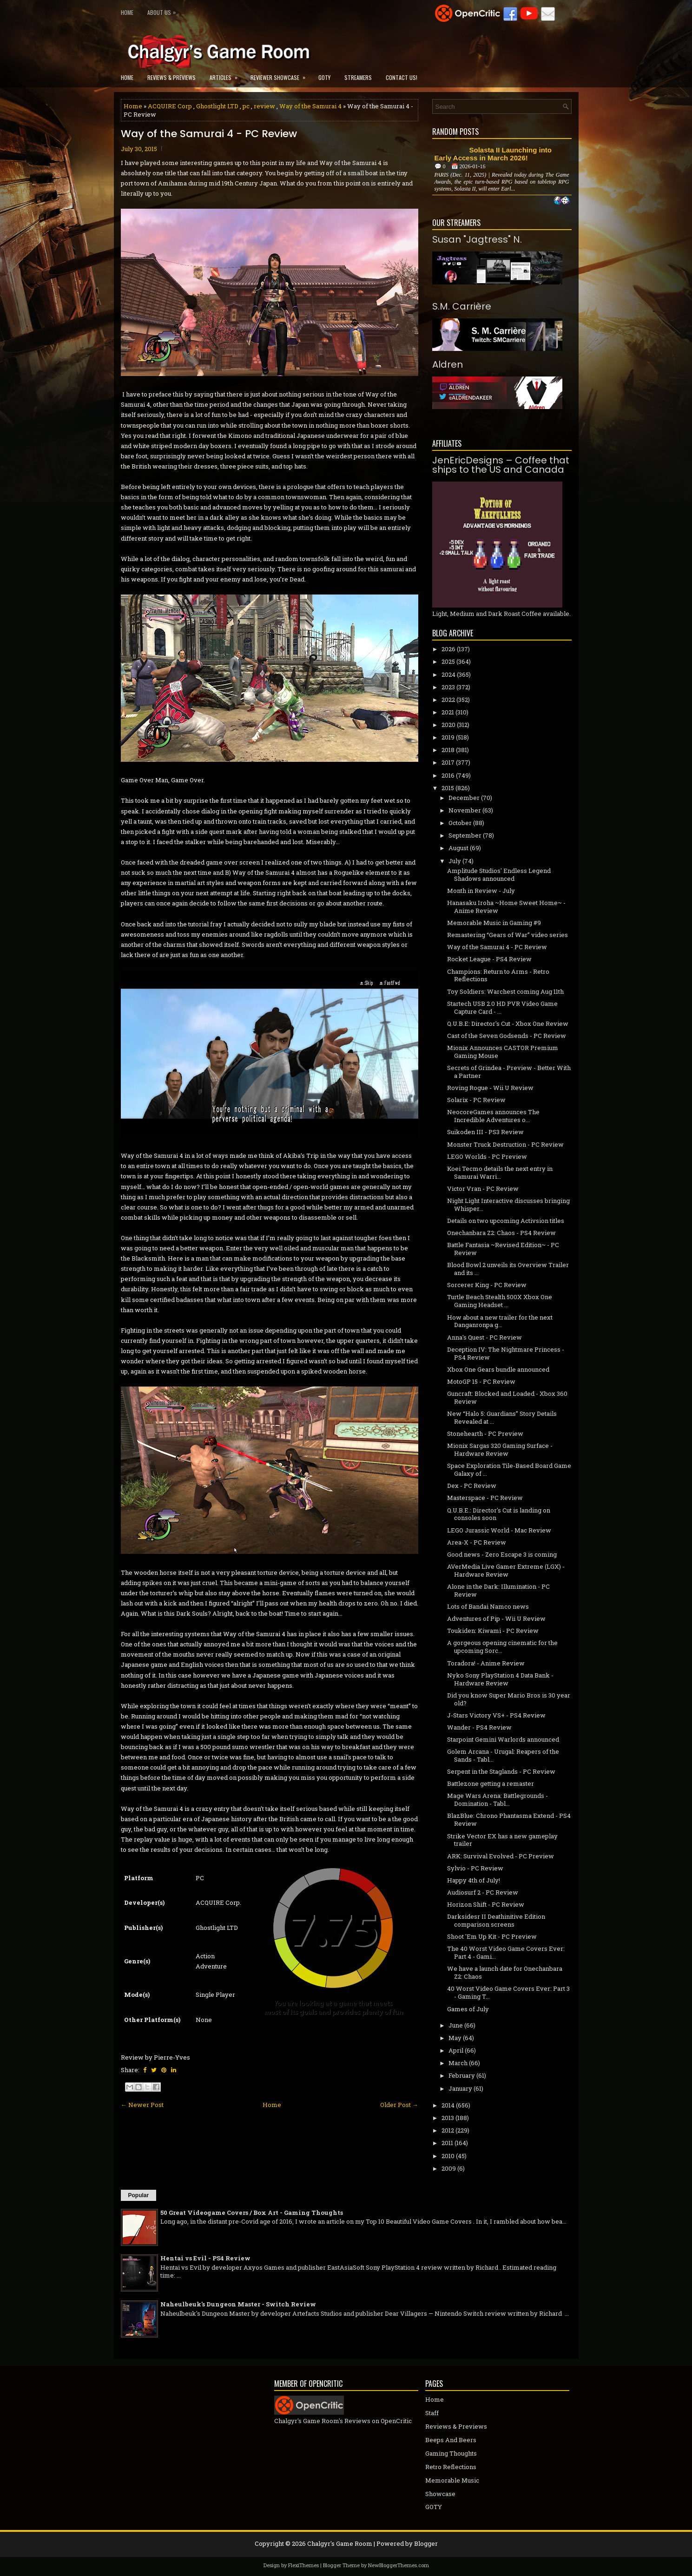 This screenshot has height=2576, width=692. What do you see at coordinates (448, 724) in the screenshot?
I see `2020` at bounding box center [448, 724].